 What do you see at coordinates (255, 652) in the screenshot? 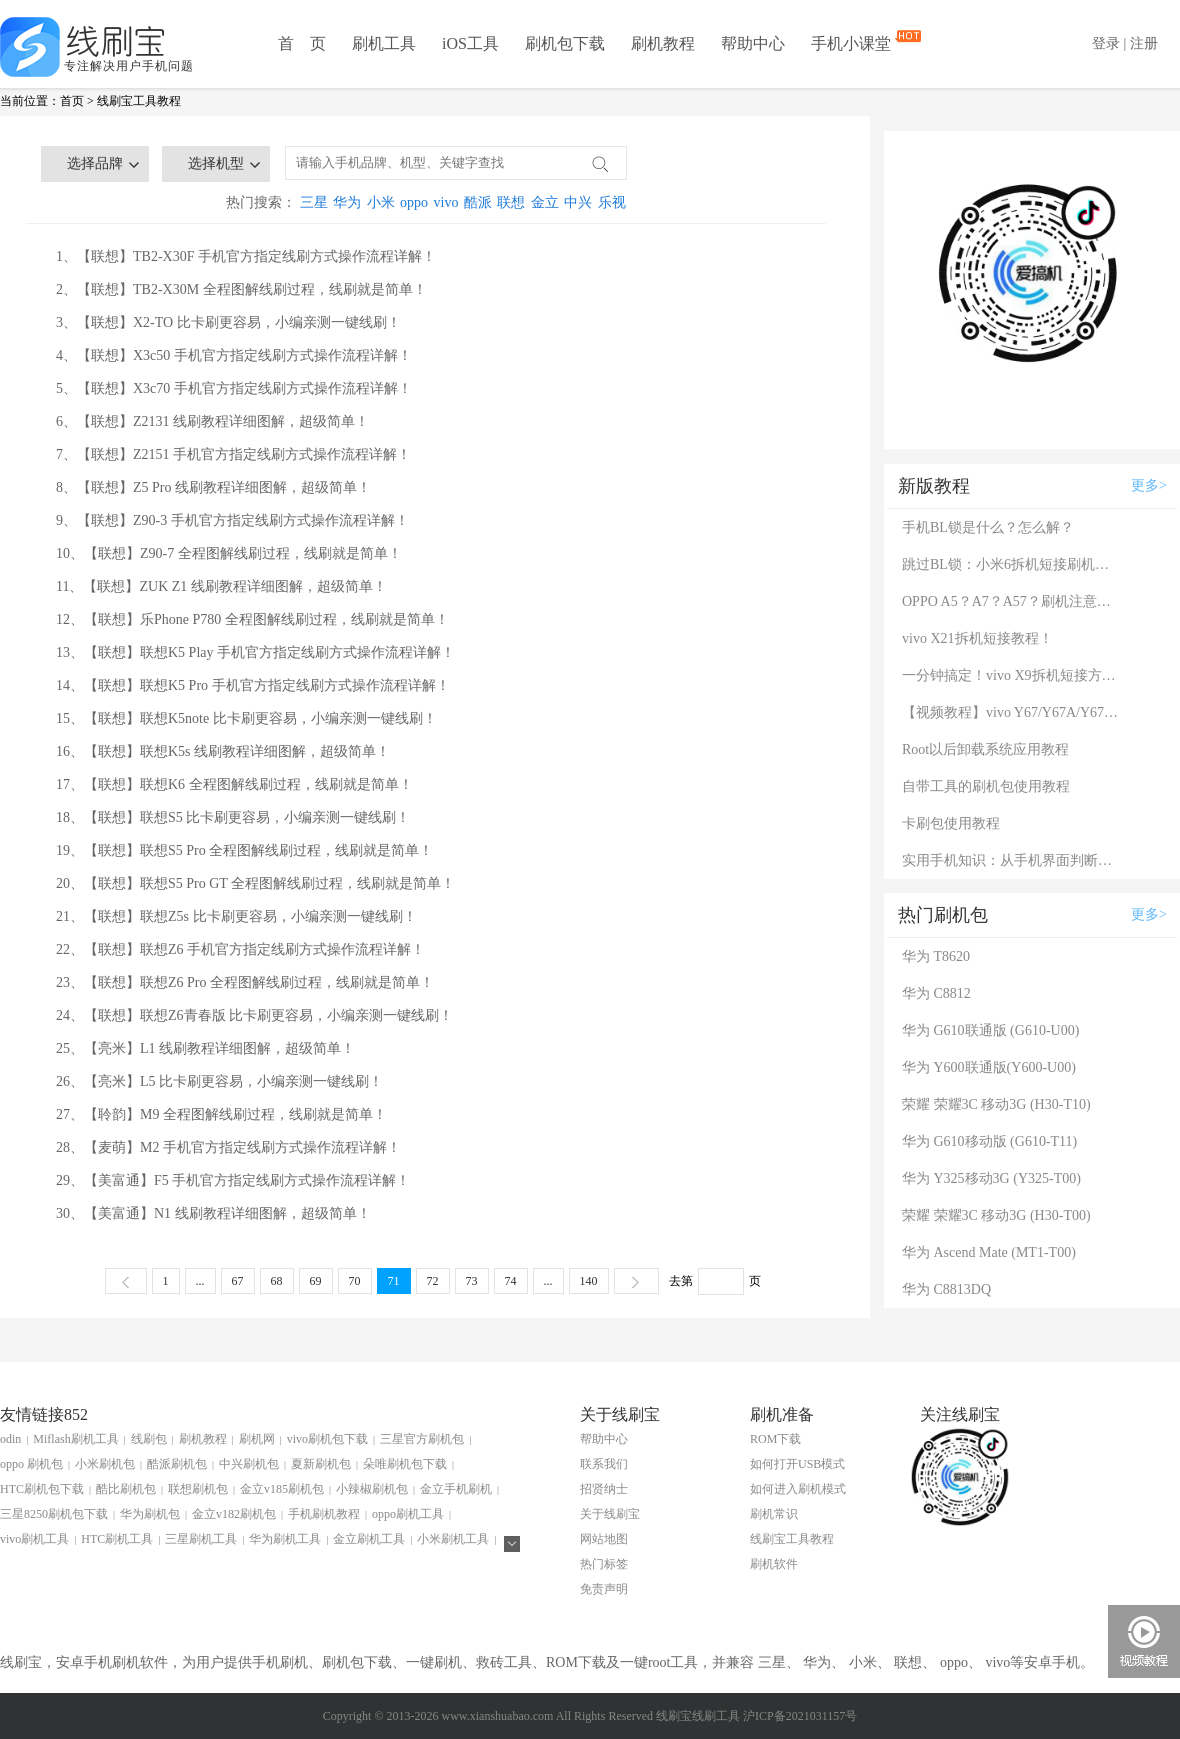
I see `13、【联想】联想K5 Play 手机官方指定线刷方式操作流程详解！` at bounding box center [255, 652].